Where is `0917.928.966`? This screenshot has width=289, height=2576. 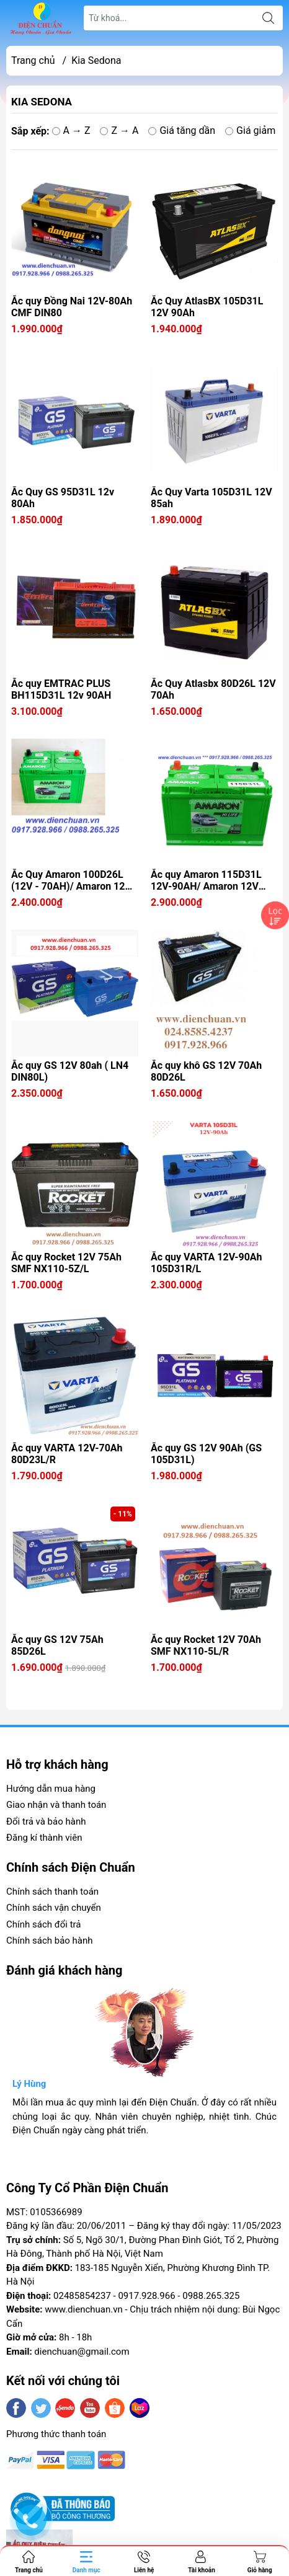 0917.928.966 is located at coordinates (146, 2295).